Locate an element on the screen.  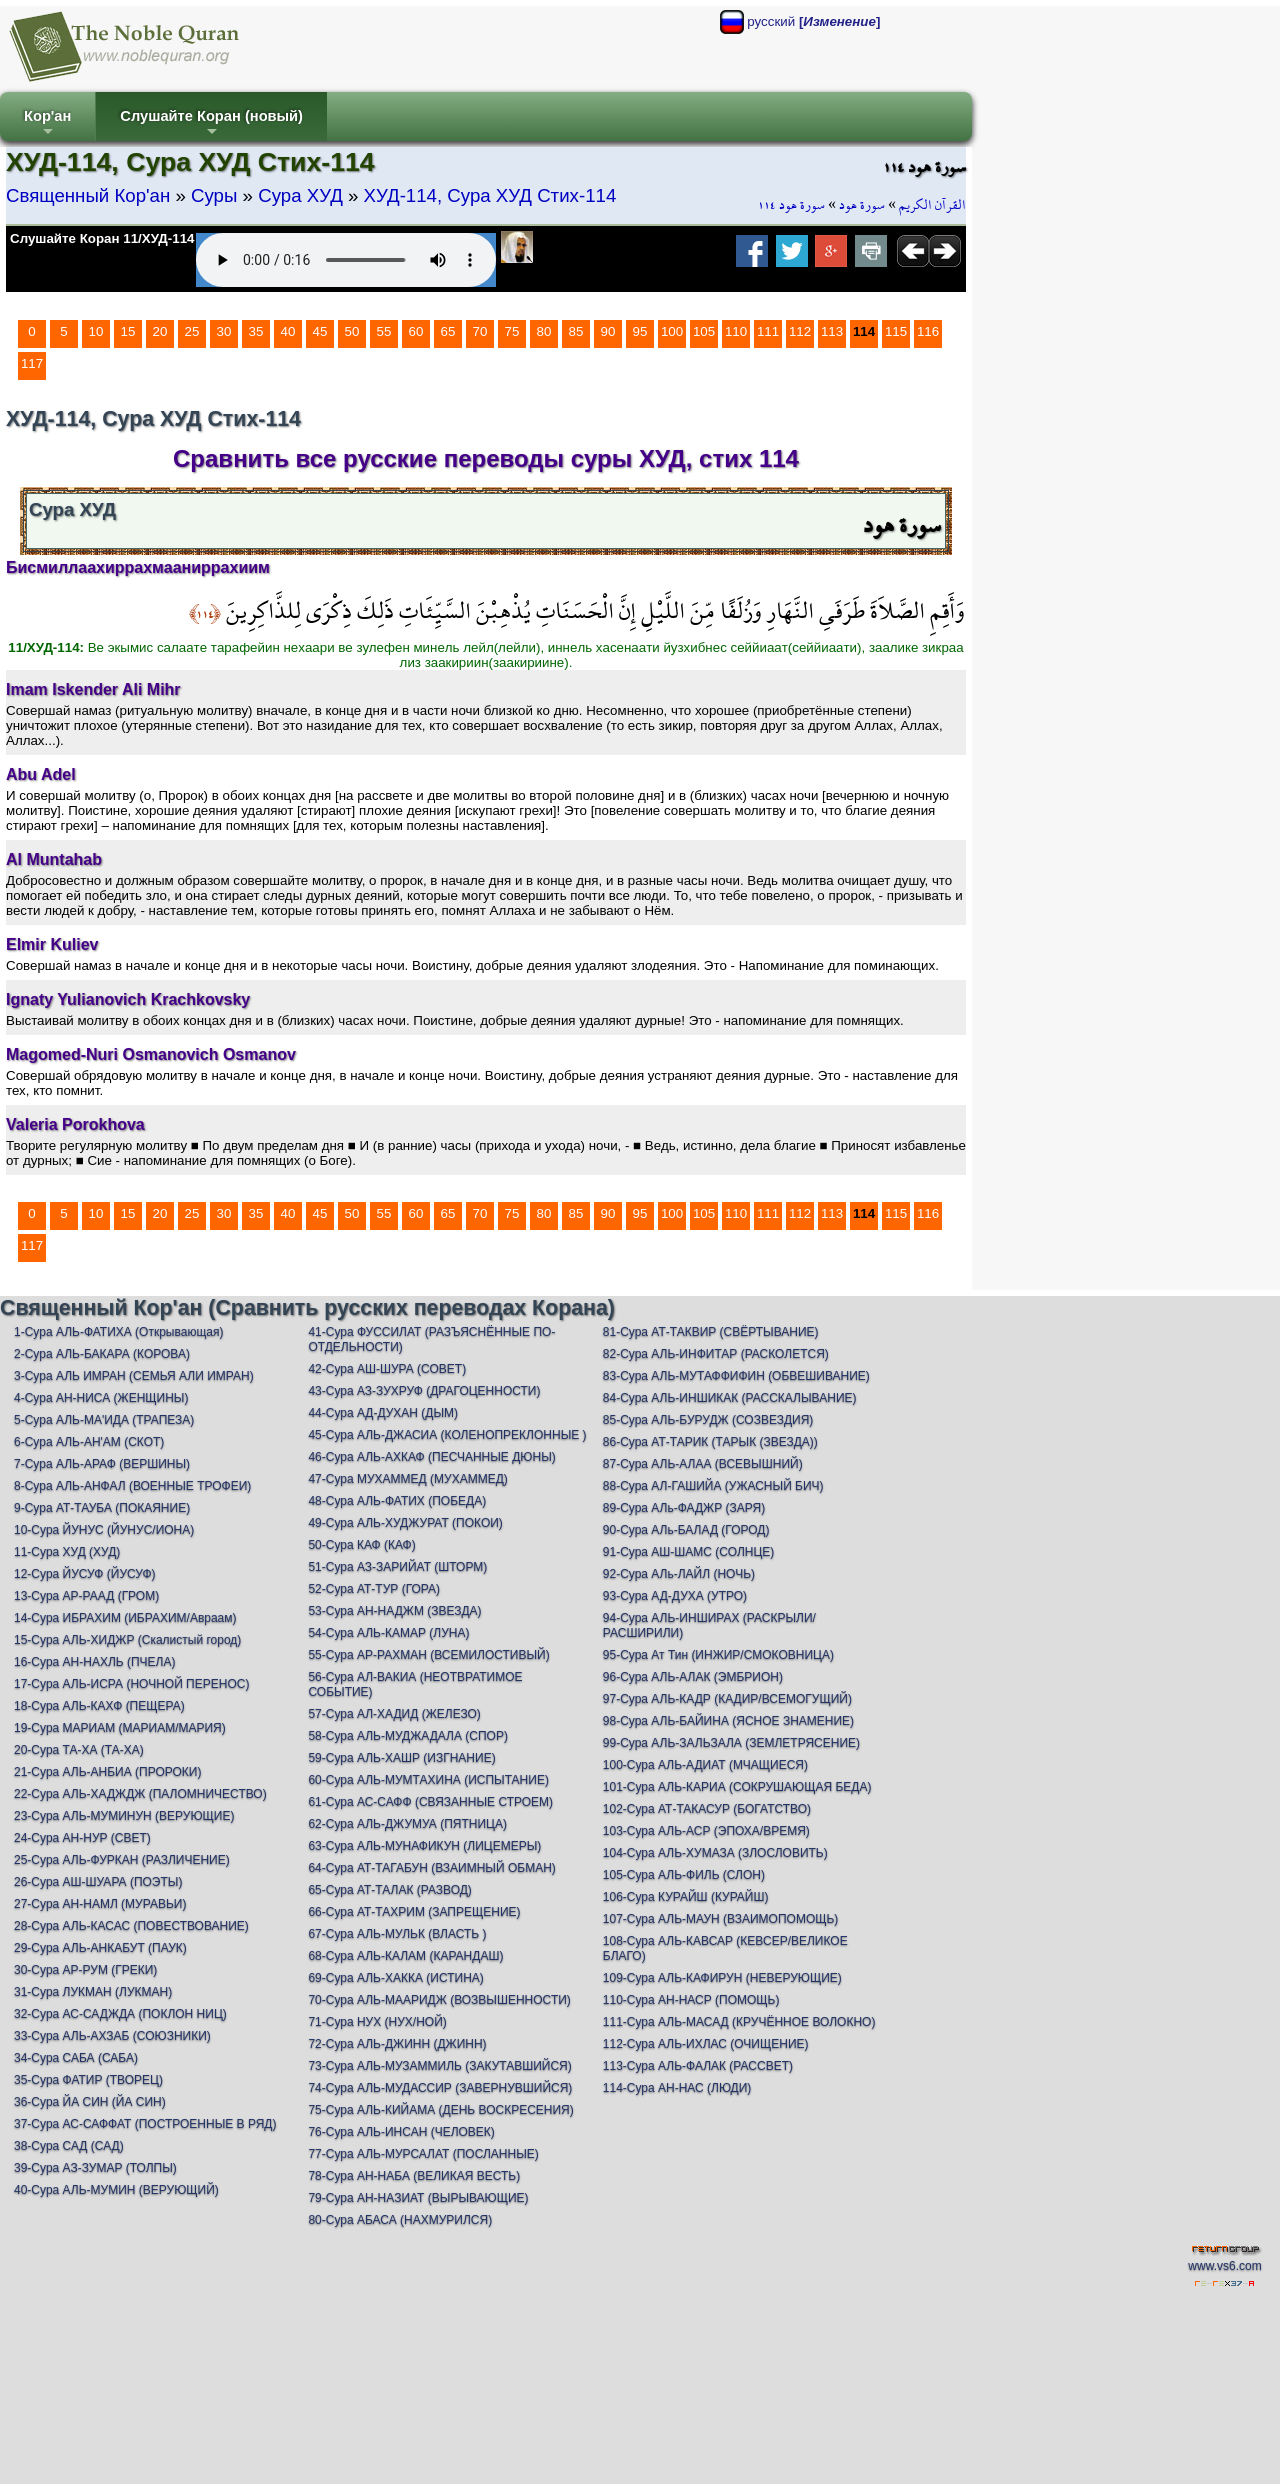
6-Сура АЛЬ-АН'АМ (СКОТ) is located at coordinates (89, 1442).